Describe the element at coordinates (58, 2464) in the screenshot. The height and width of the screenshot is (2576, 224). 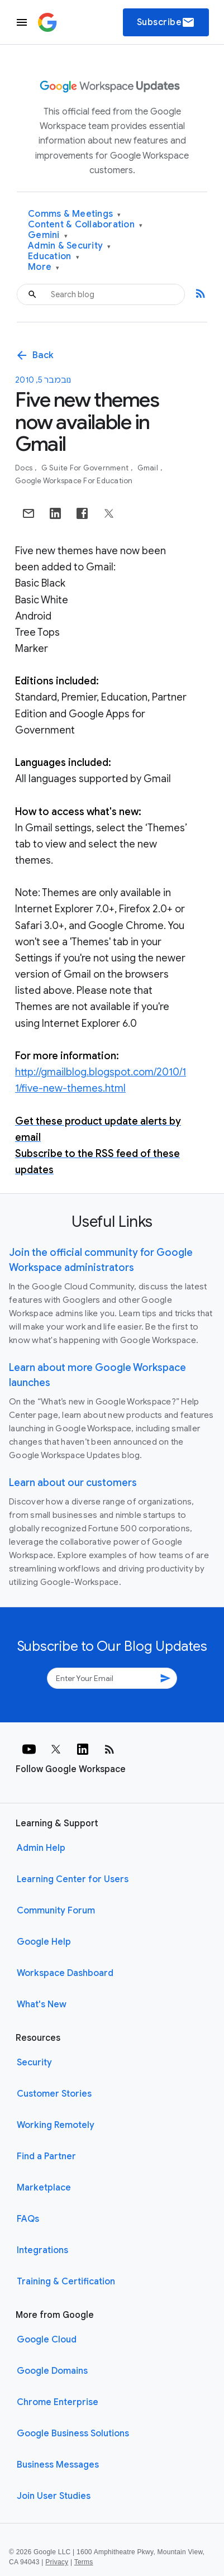
I see `Business Messages` at that location.